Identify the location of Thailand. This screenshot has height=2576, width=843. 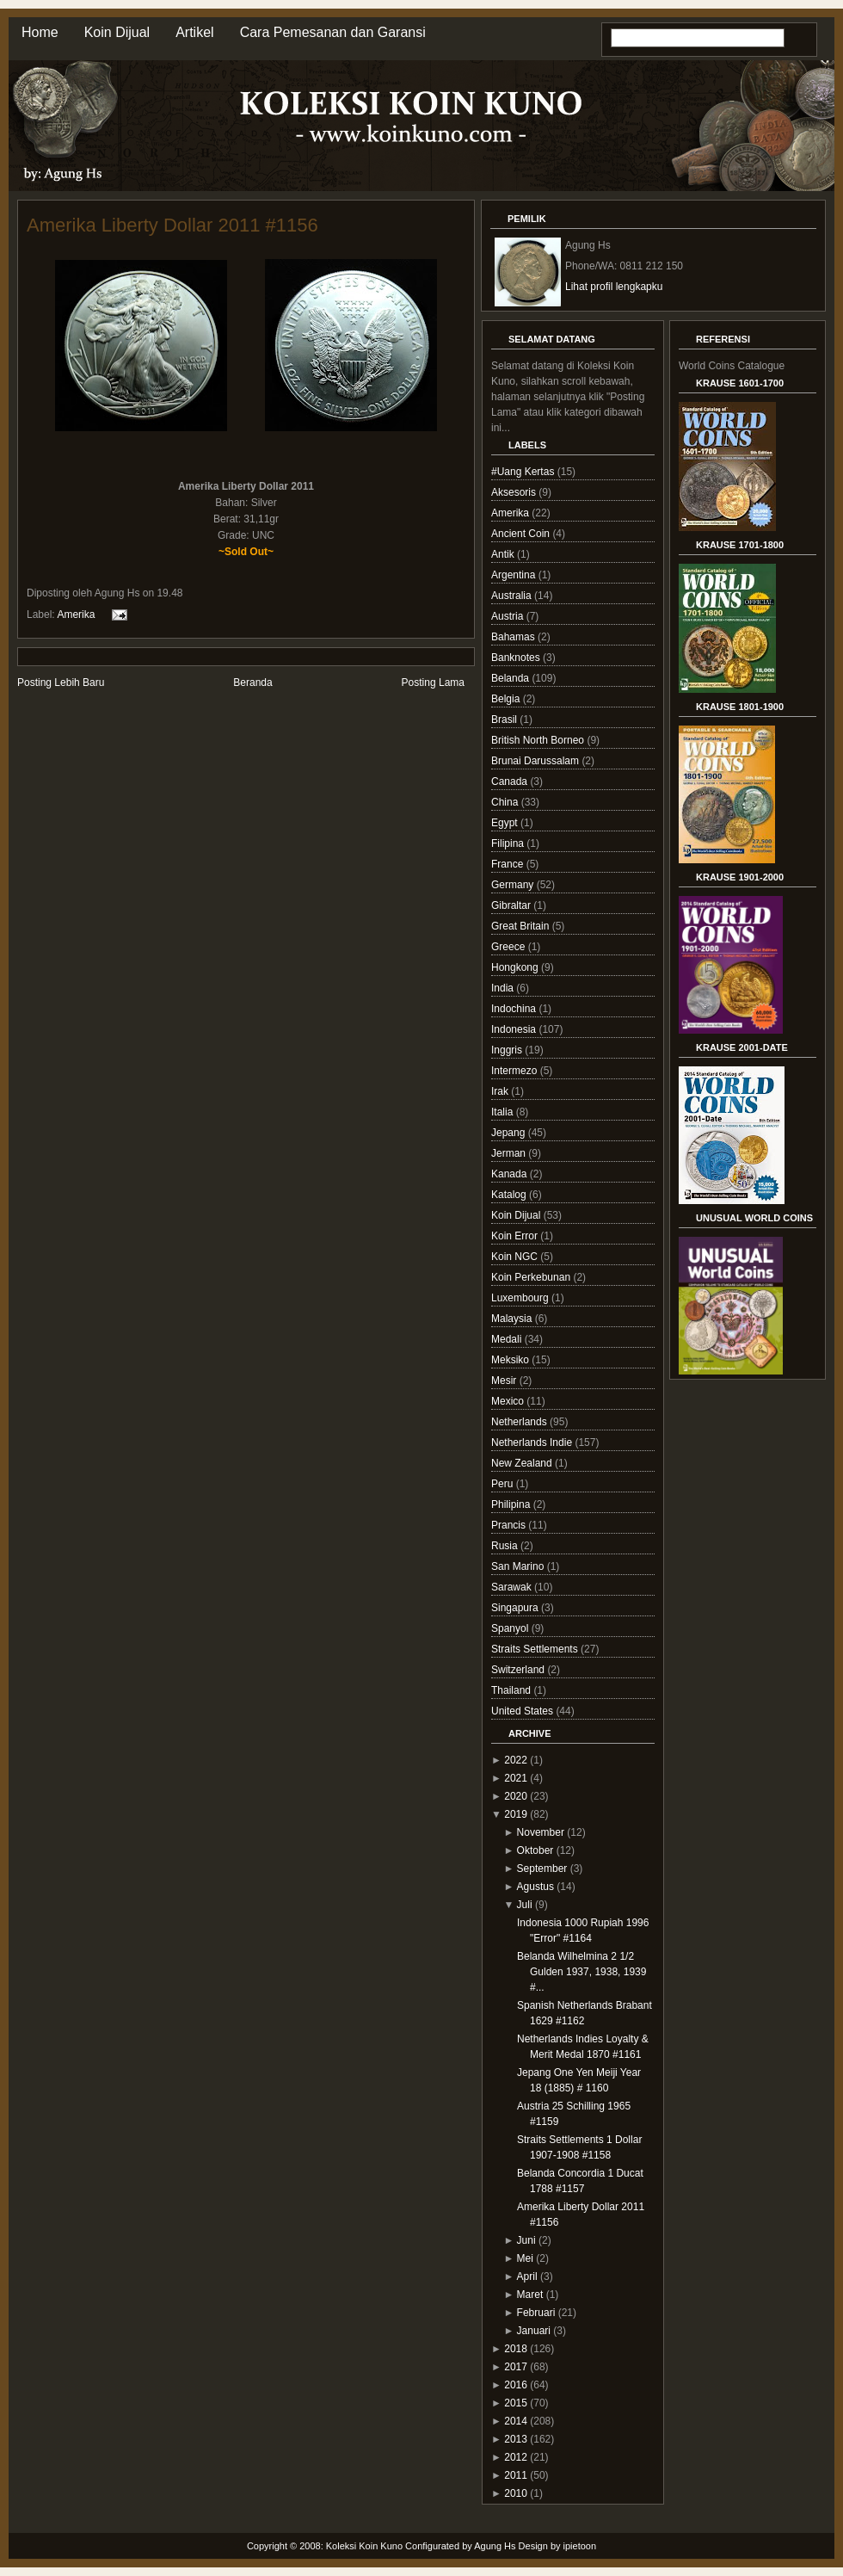
(512, 1690).